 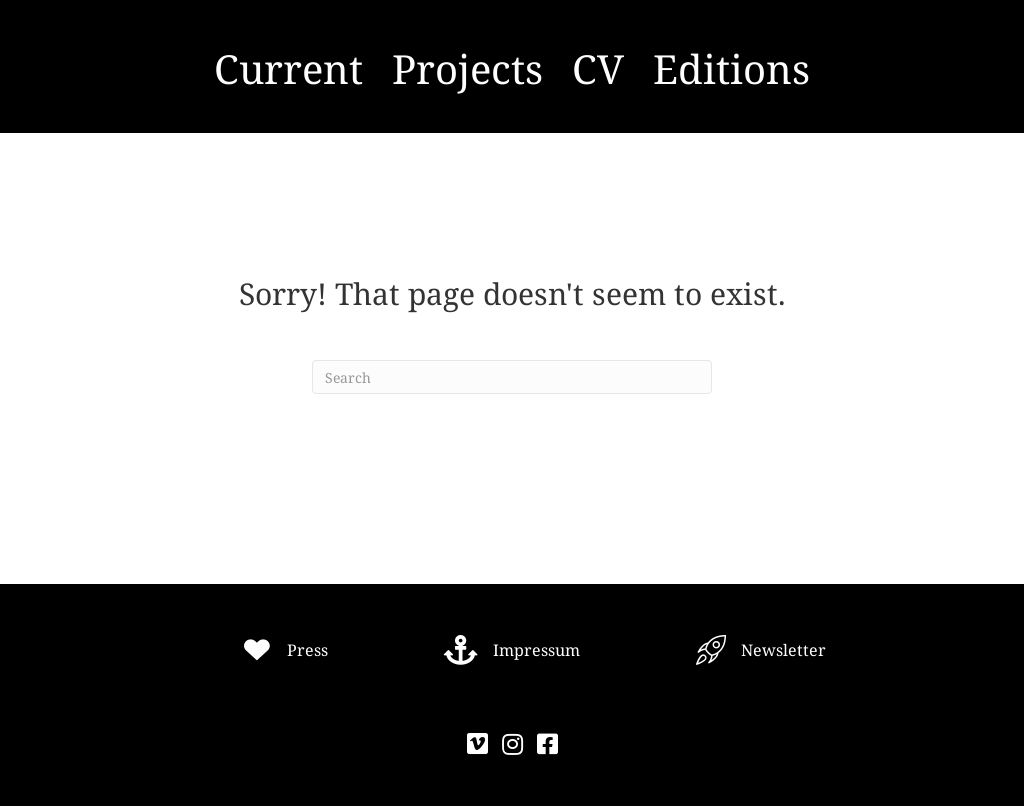 What do you see at coordinates (598, 68) in the screenshot?
I see `CV` at bounding box center [598, 68].